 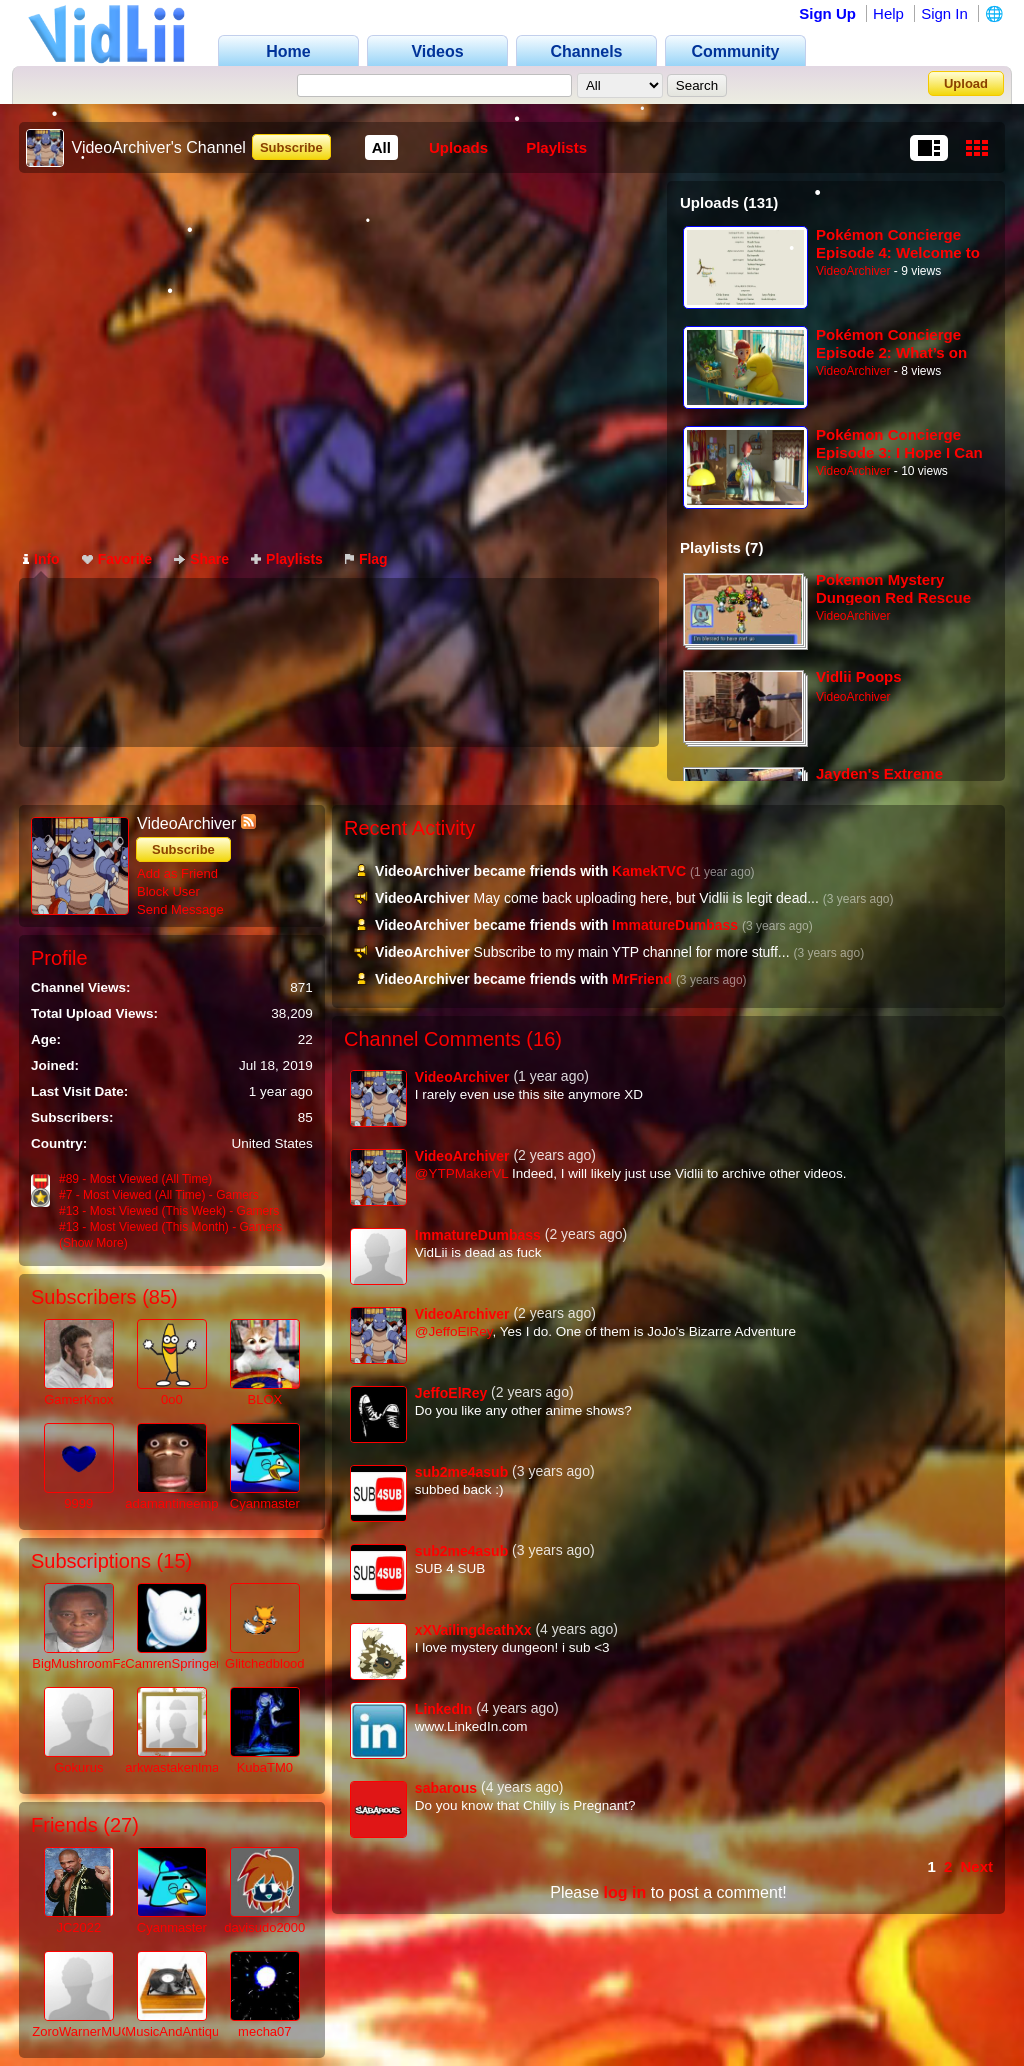 What do you see at coordinates (175, 1767) in the screenshot?
I see `arkwastakenlmao` at bounding box center [175, 1767].